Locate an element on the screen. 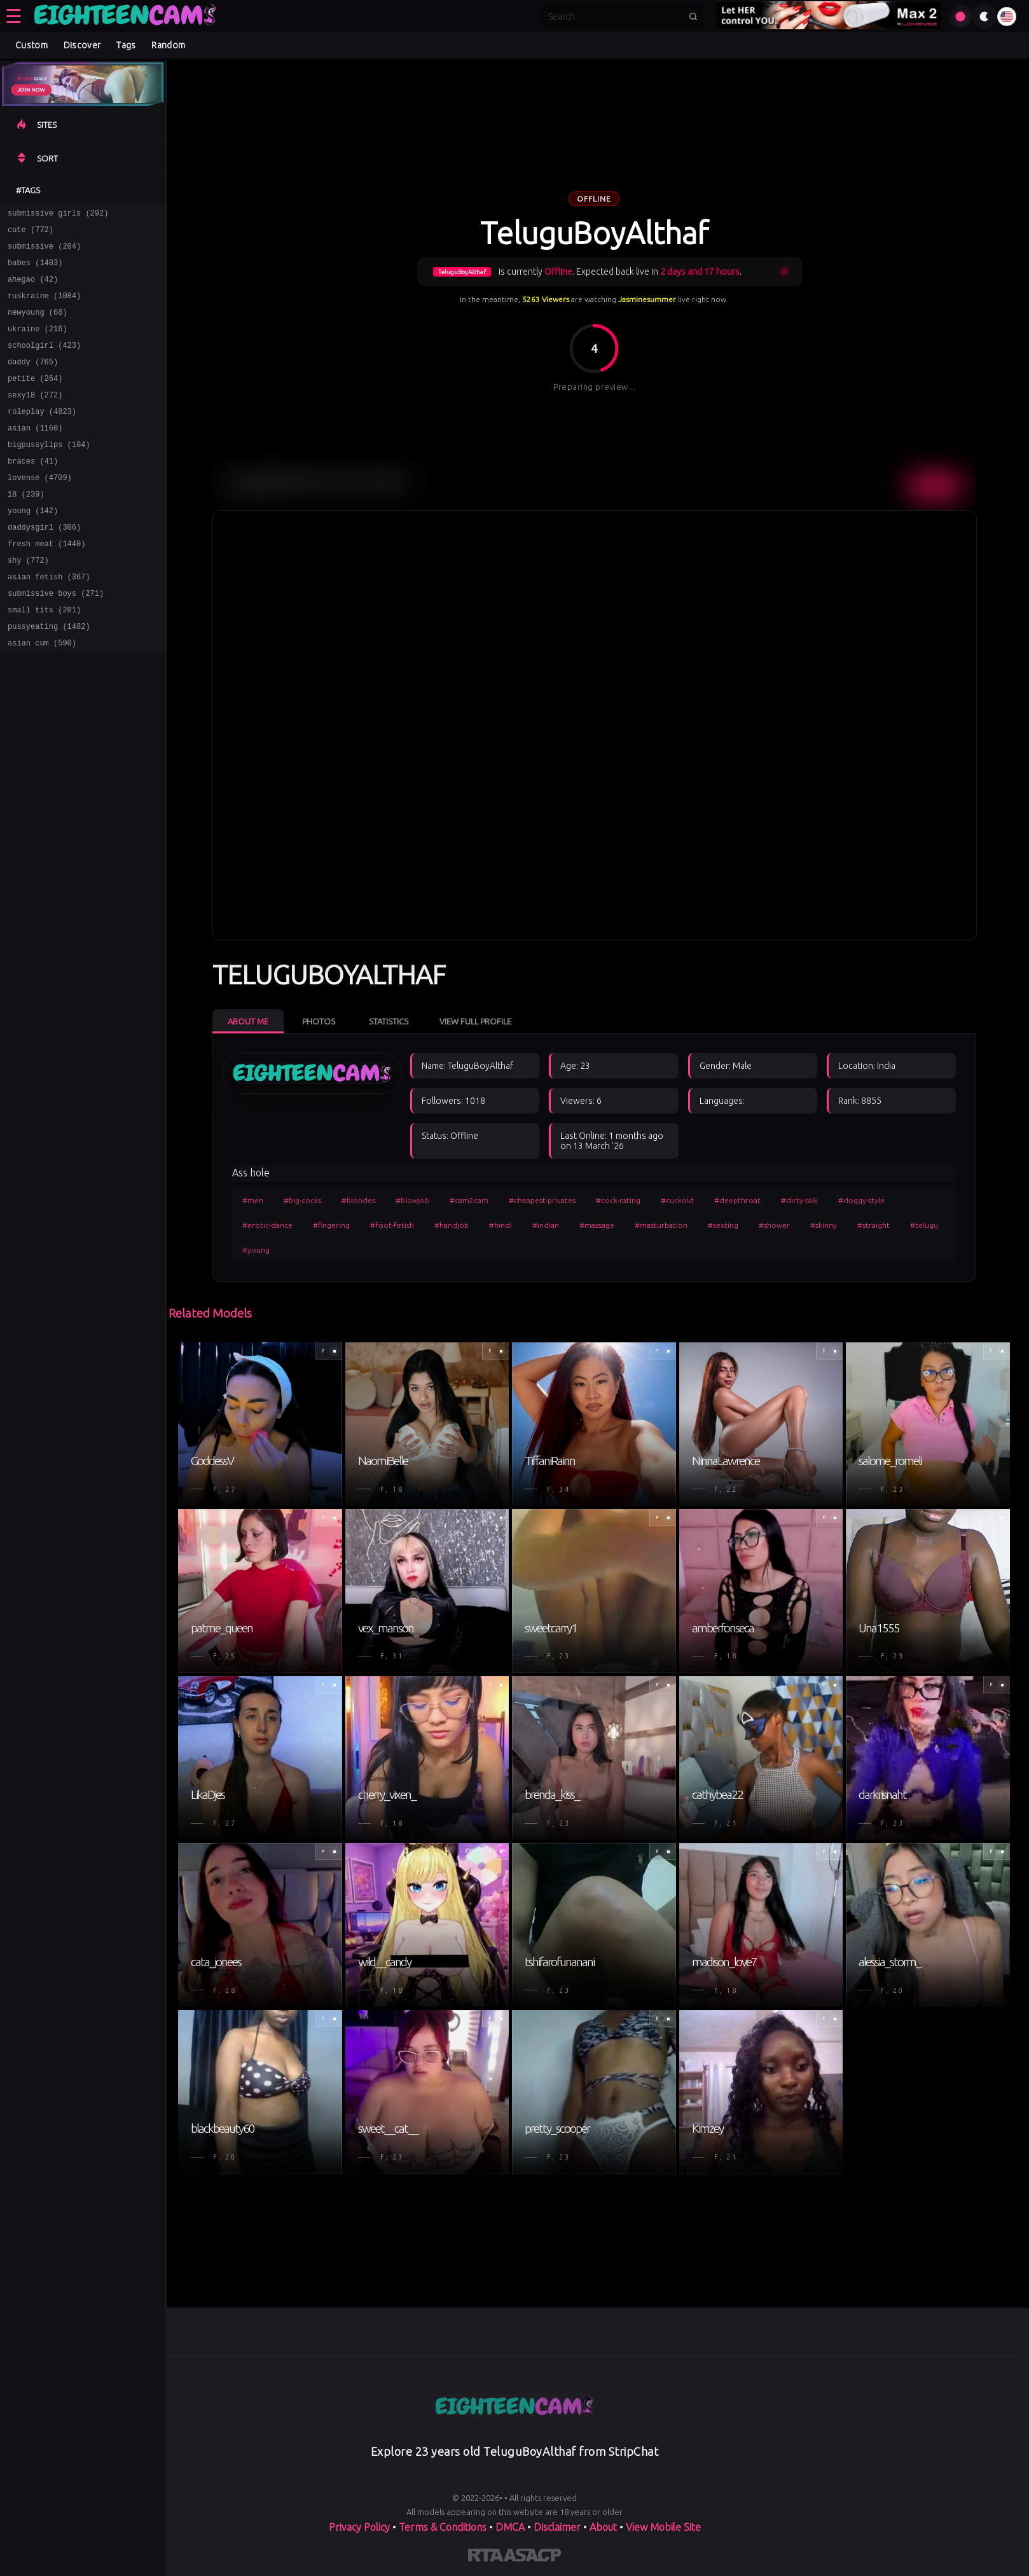 The image size is (1029, 2576). submissive (204) is located at coordinates (44, 251).